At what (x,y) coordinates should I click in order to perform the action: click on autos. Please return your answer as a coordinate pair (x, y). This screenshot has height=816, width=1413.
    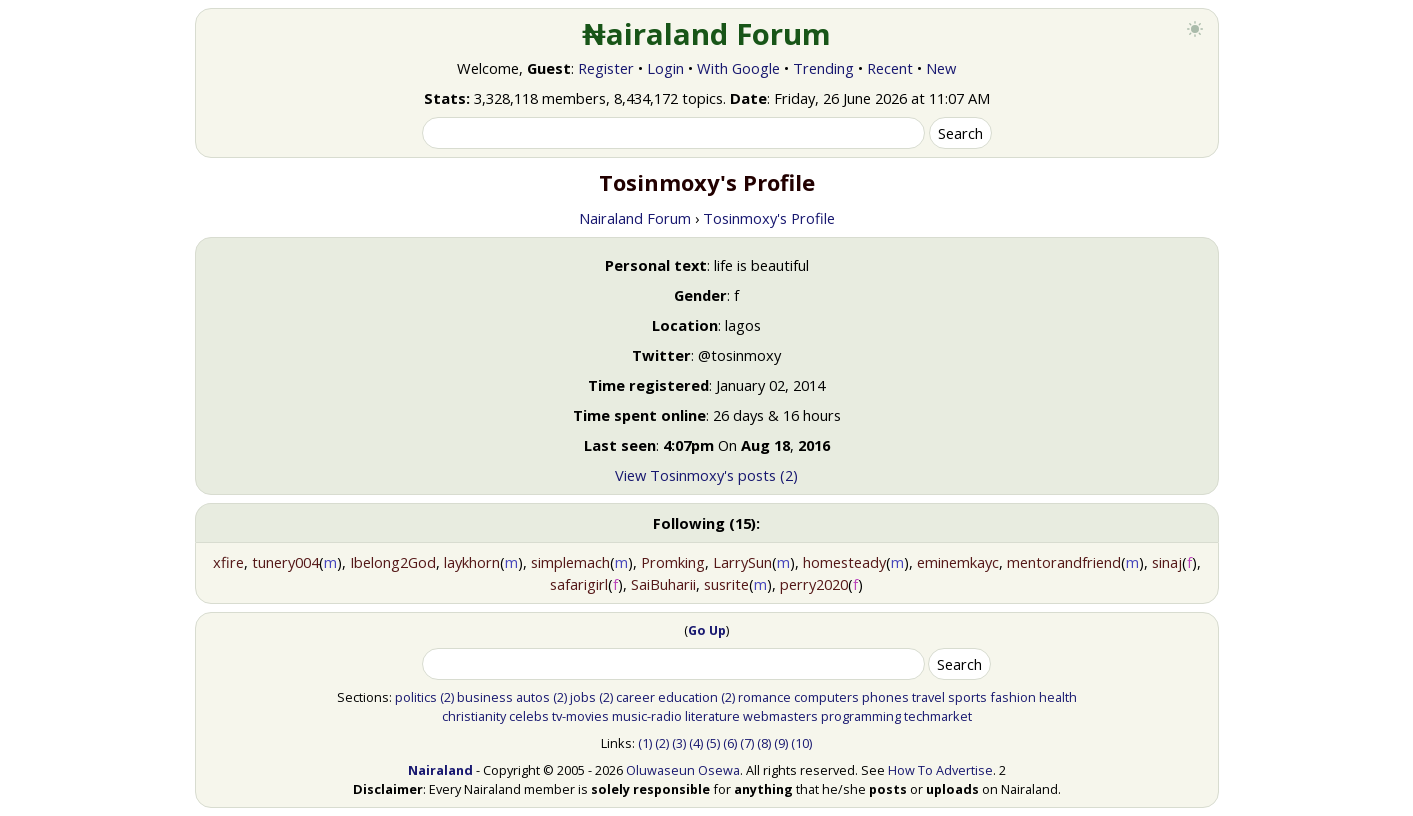
    Looking at the image, I should click on (533, 697).